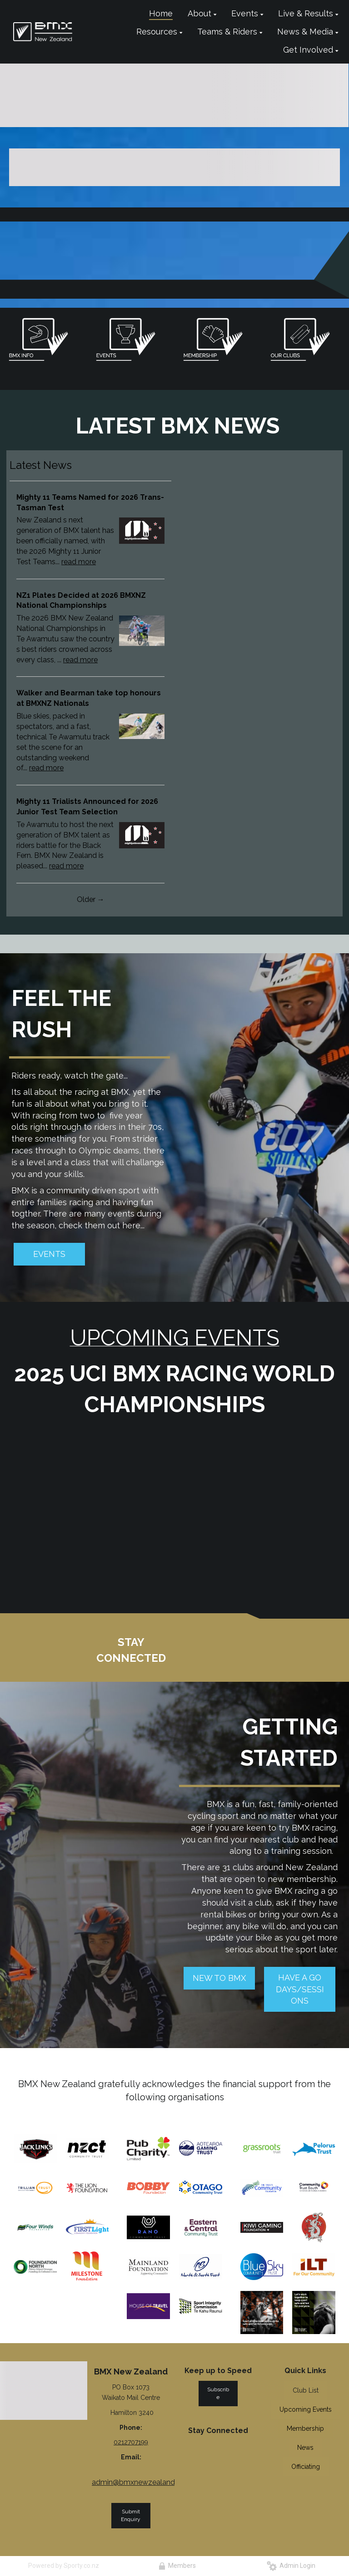 The height and width of the screenshot is (2576, 349). What do you see at coordinates (143, 2482) in the screenshot?
I see `admin@bmxnewzealand.co.nz` at bounding box center [143, 2482].